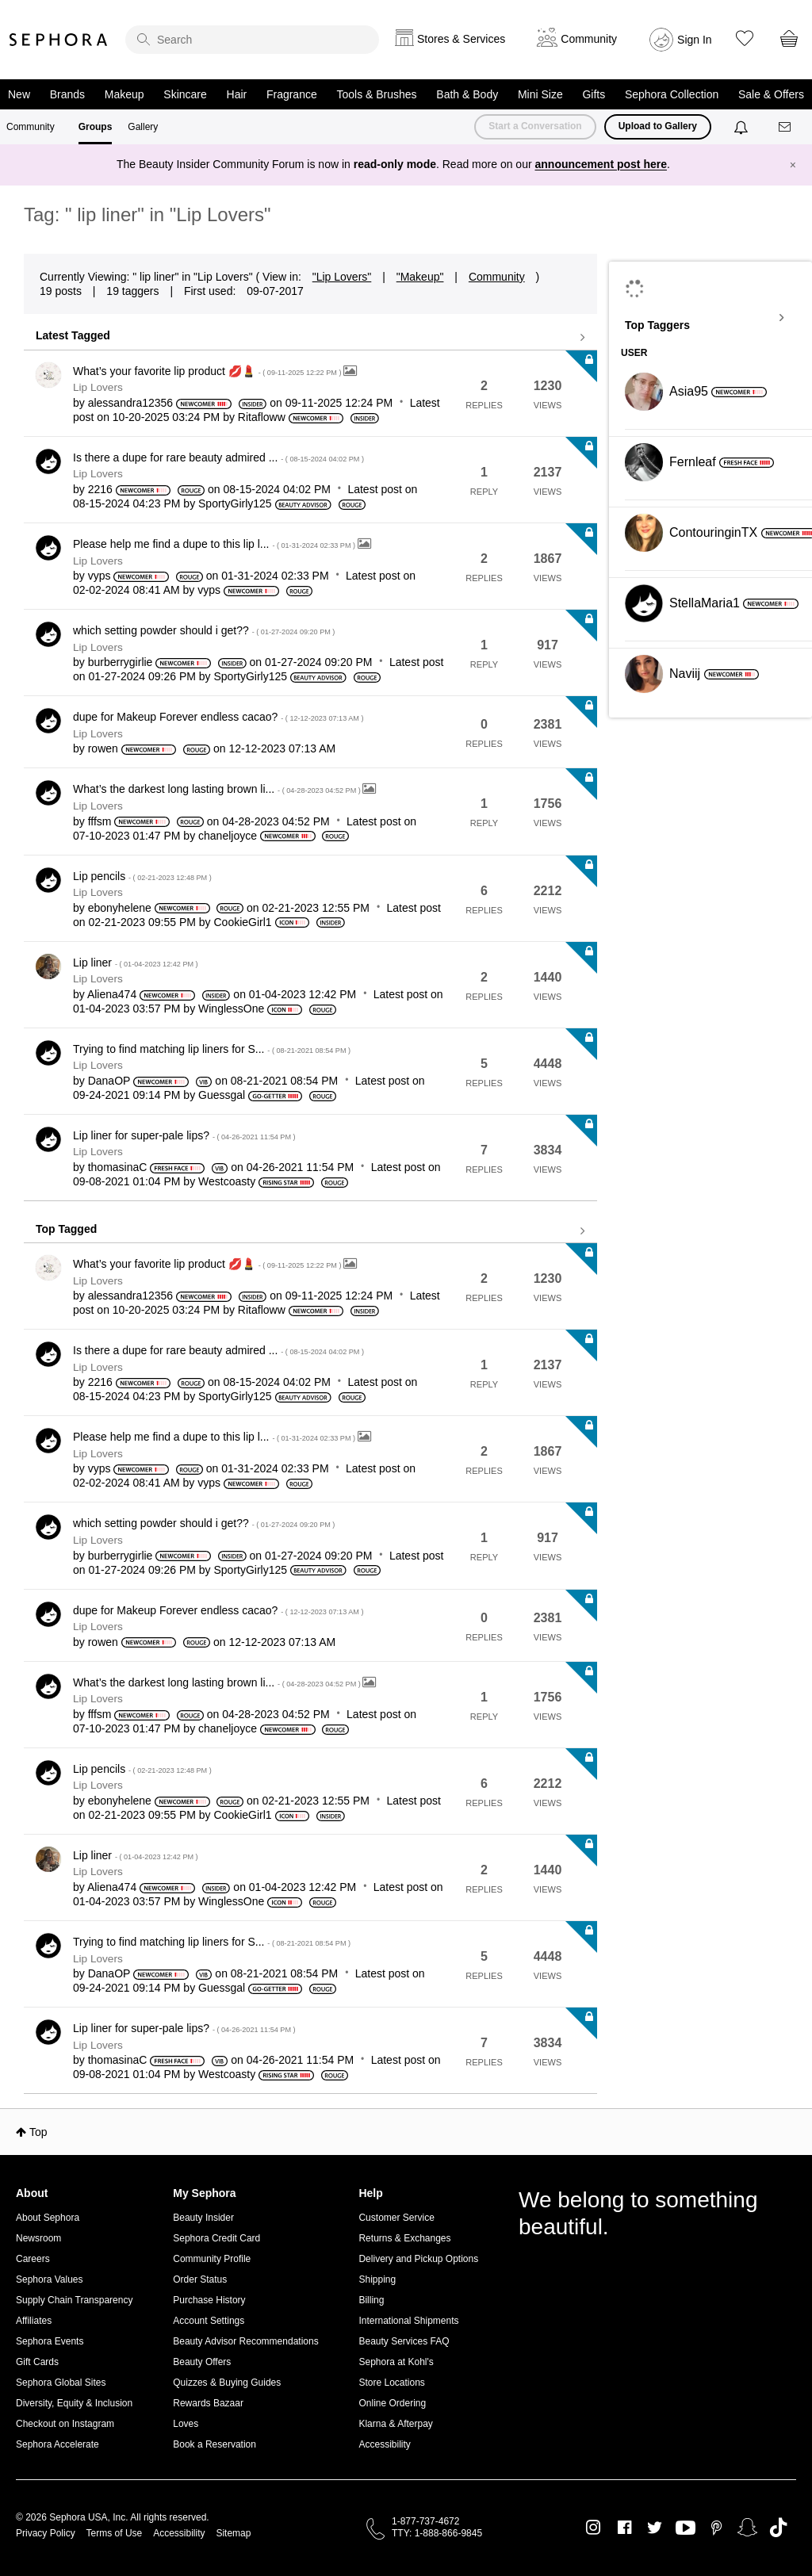 The width and height of the screenshot is (812, 2576). I want to click on About Sephora, so click(47, 2217).